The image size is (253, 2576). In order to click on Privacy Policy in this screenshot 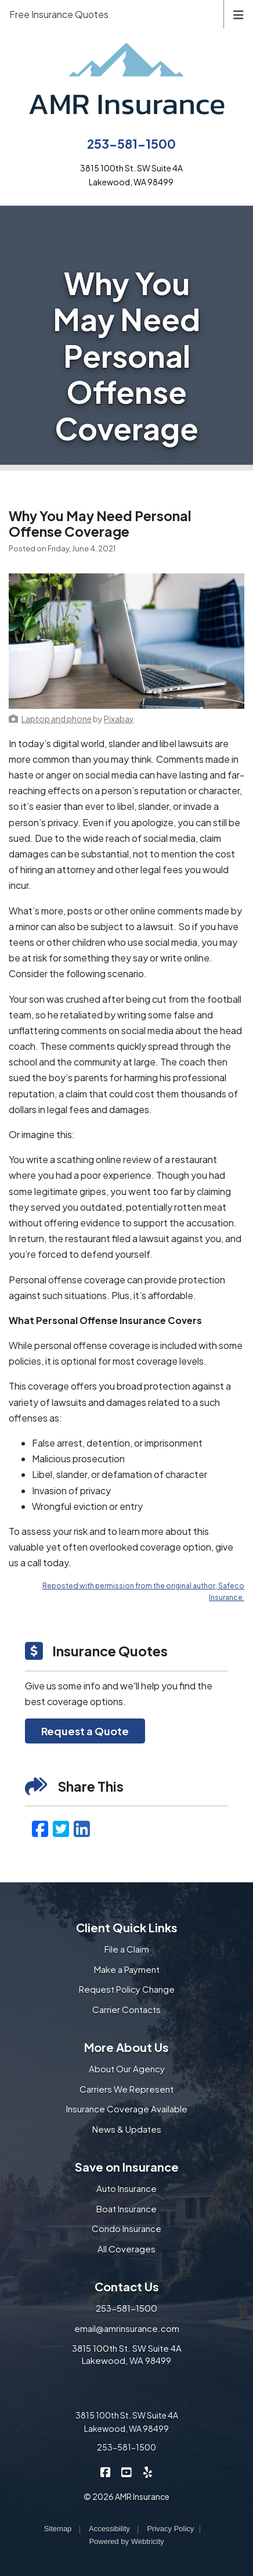, I will do `click(170, 2528)`.